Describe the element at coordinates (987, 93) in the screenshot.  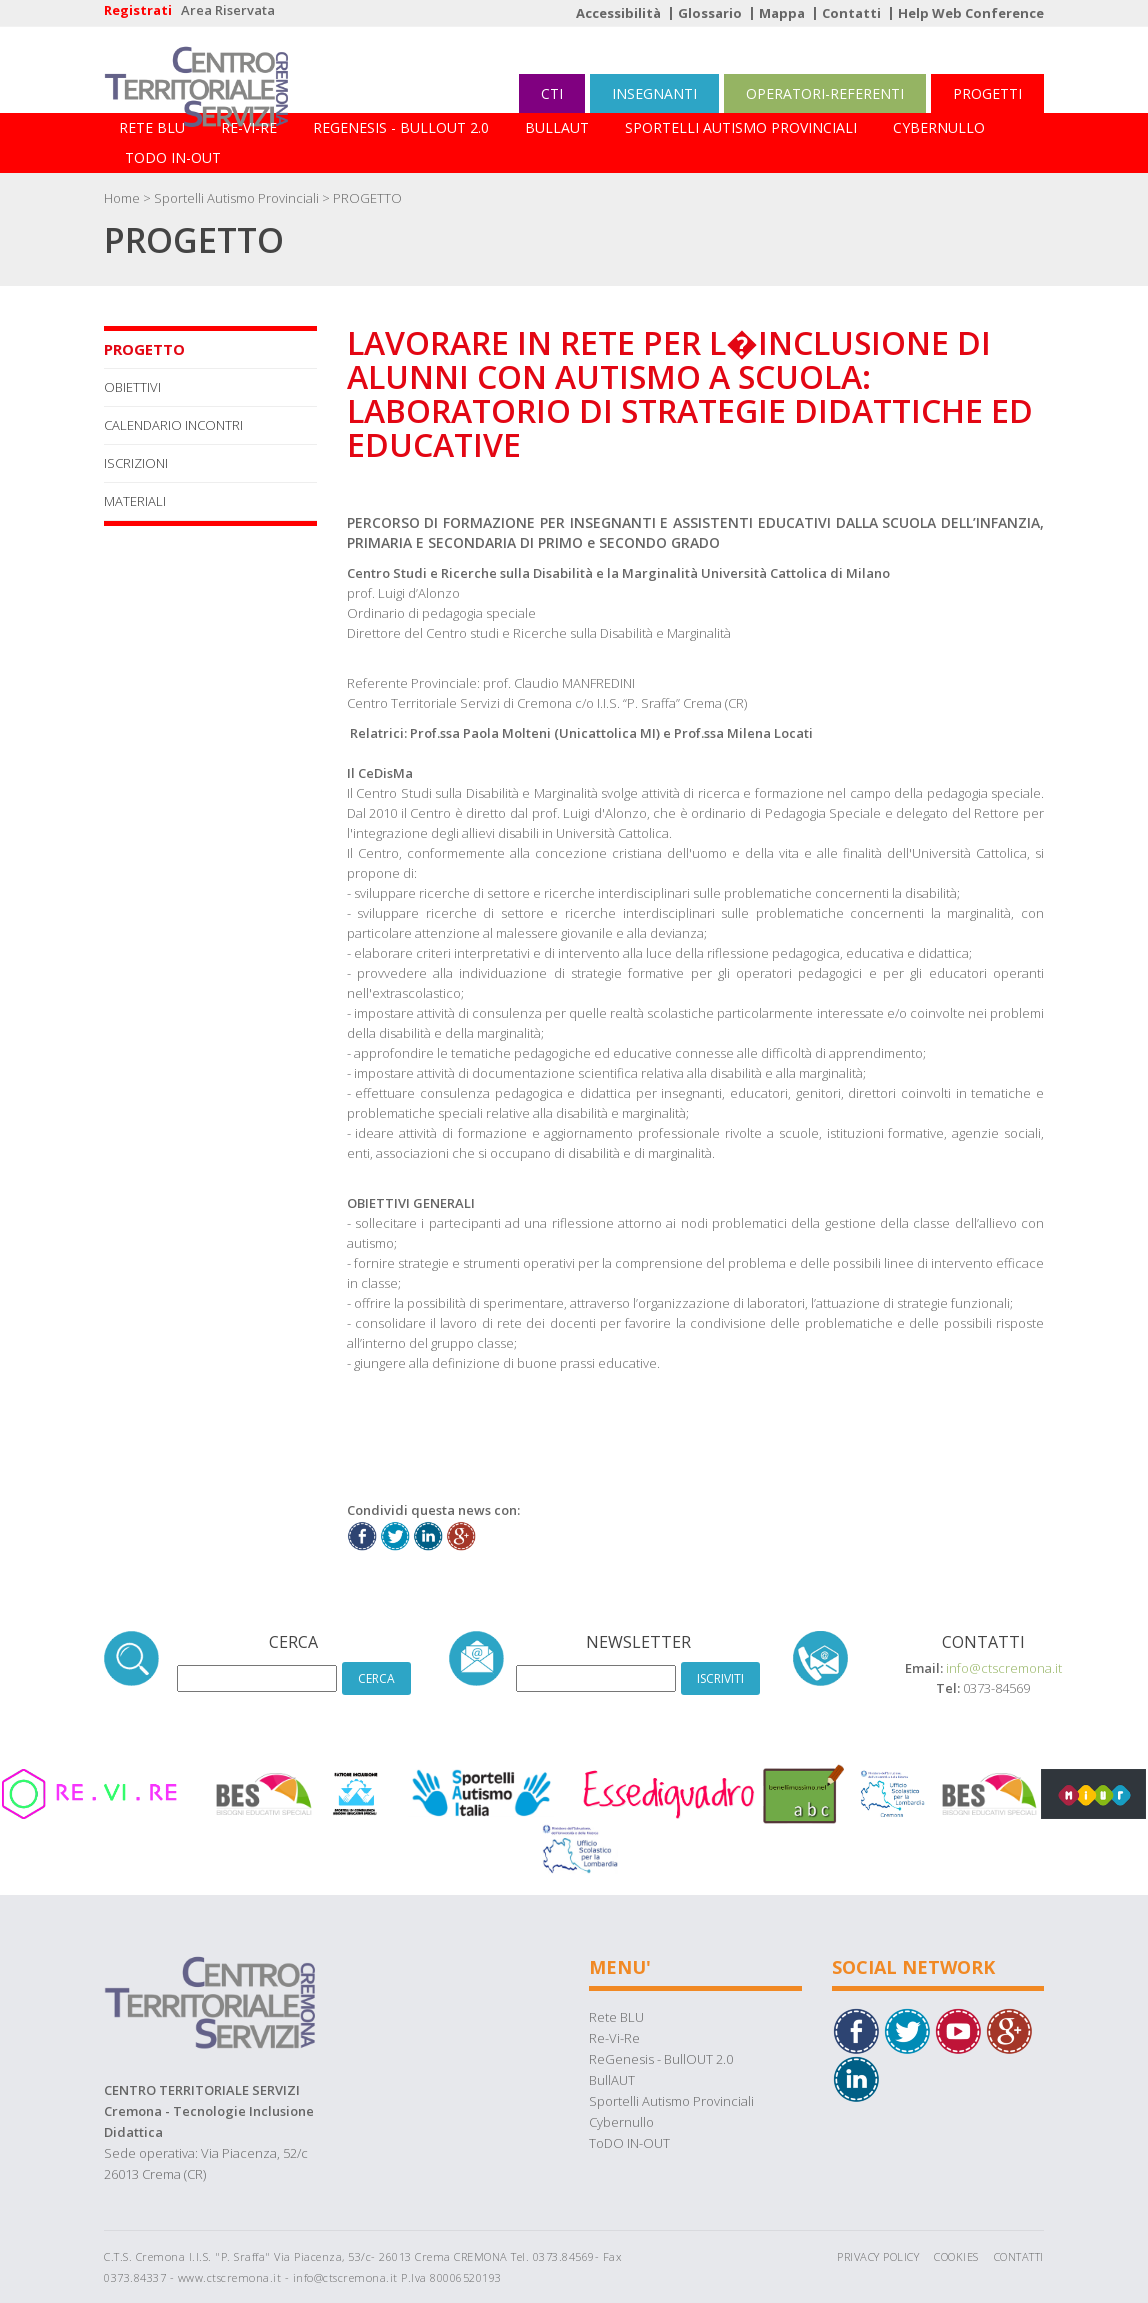
I see `PROGETTI` at that location.